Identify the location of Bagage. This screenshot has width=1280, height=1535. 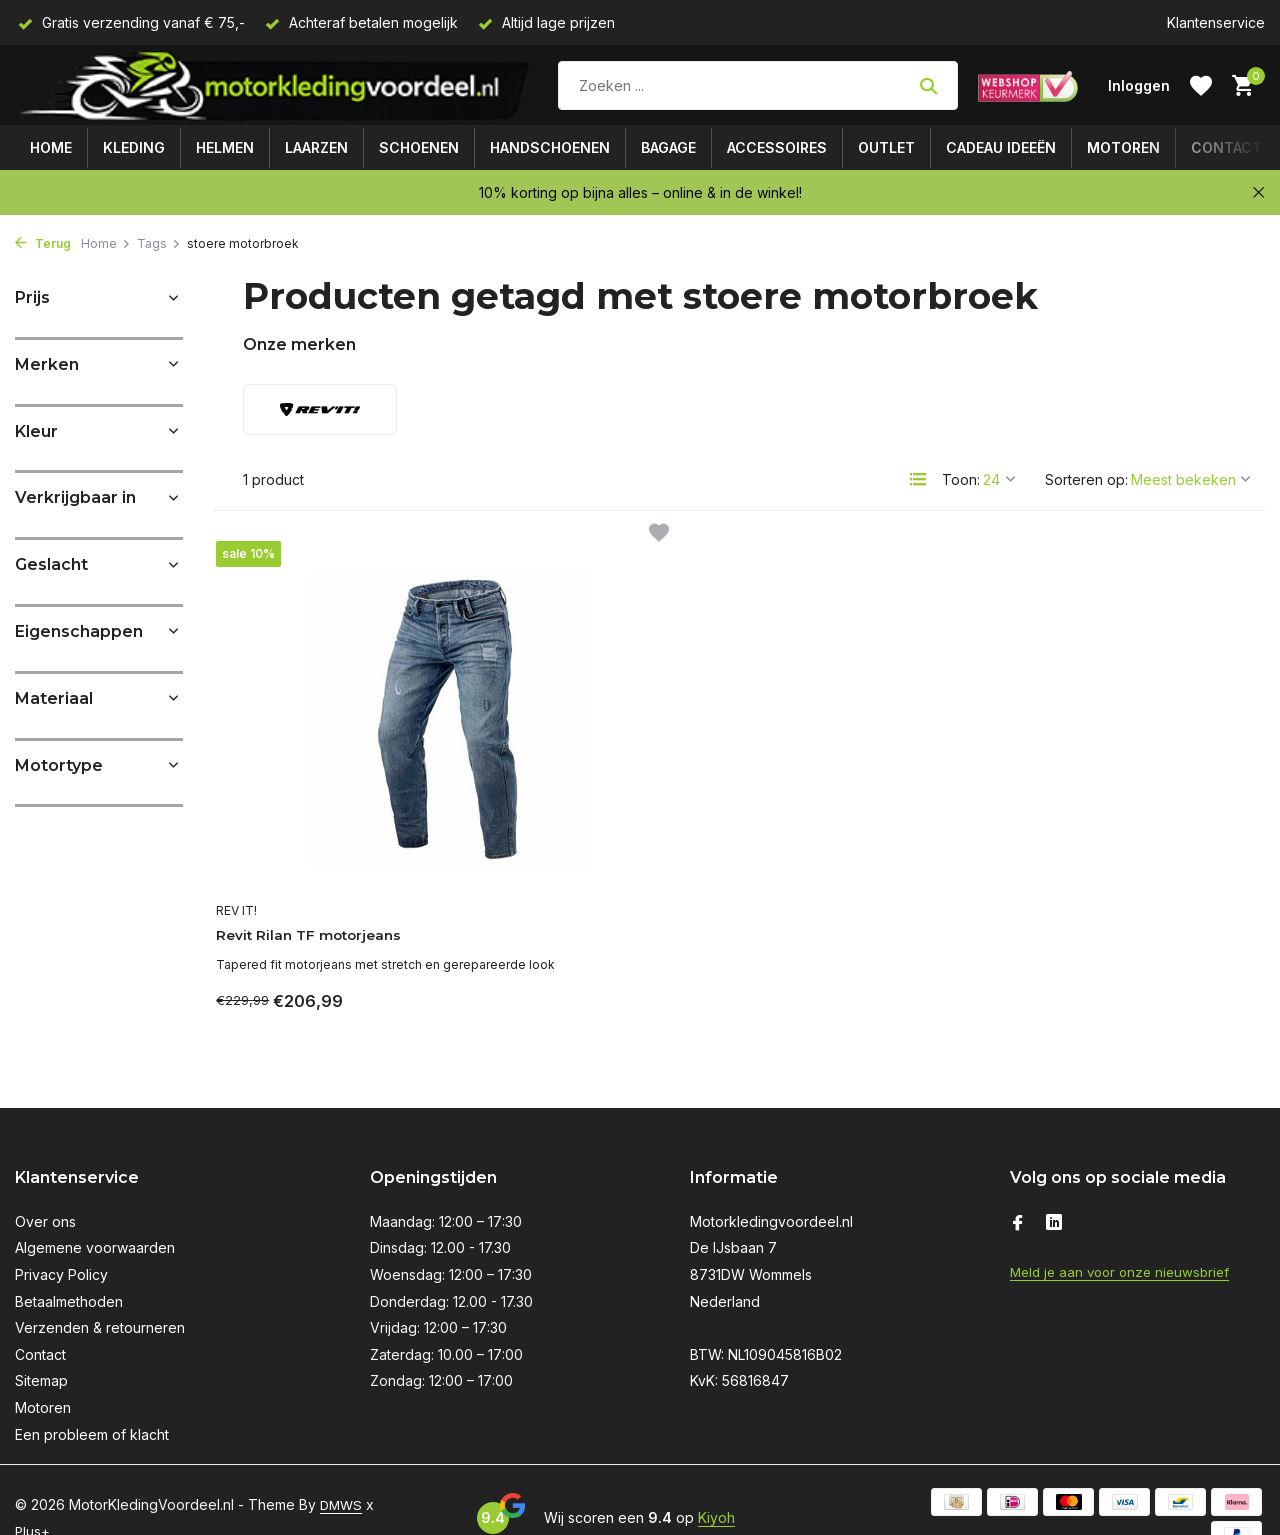
(668, 147).